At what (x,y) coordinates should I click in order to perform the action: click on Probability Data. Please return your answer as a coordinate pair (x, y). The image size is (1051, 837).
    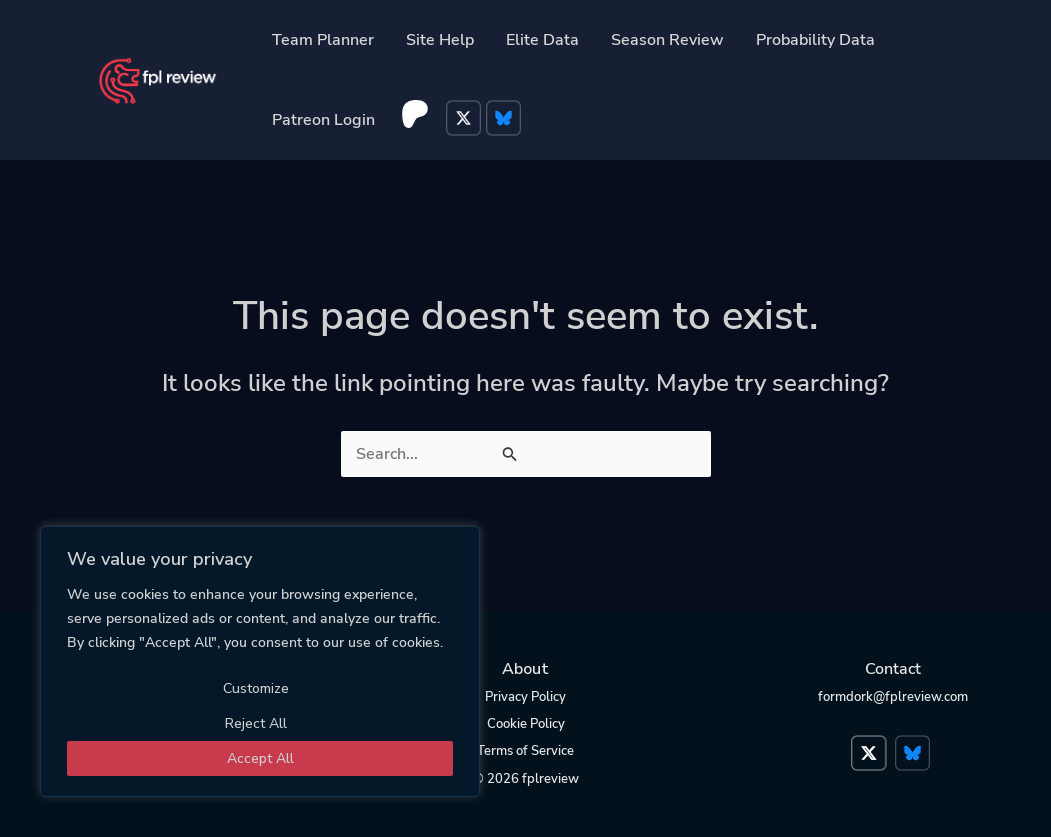
    Looking at the image, I should click on (815, 40).